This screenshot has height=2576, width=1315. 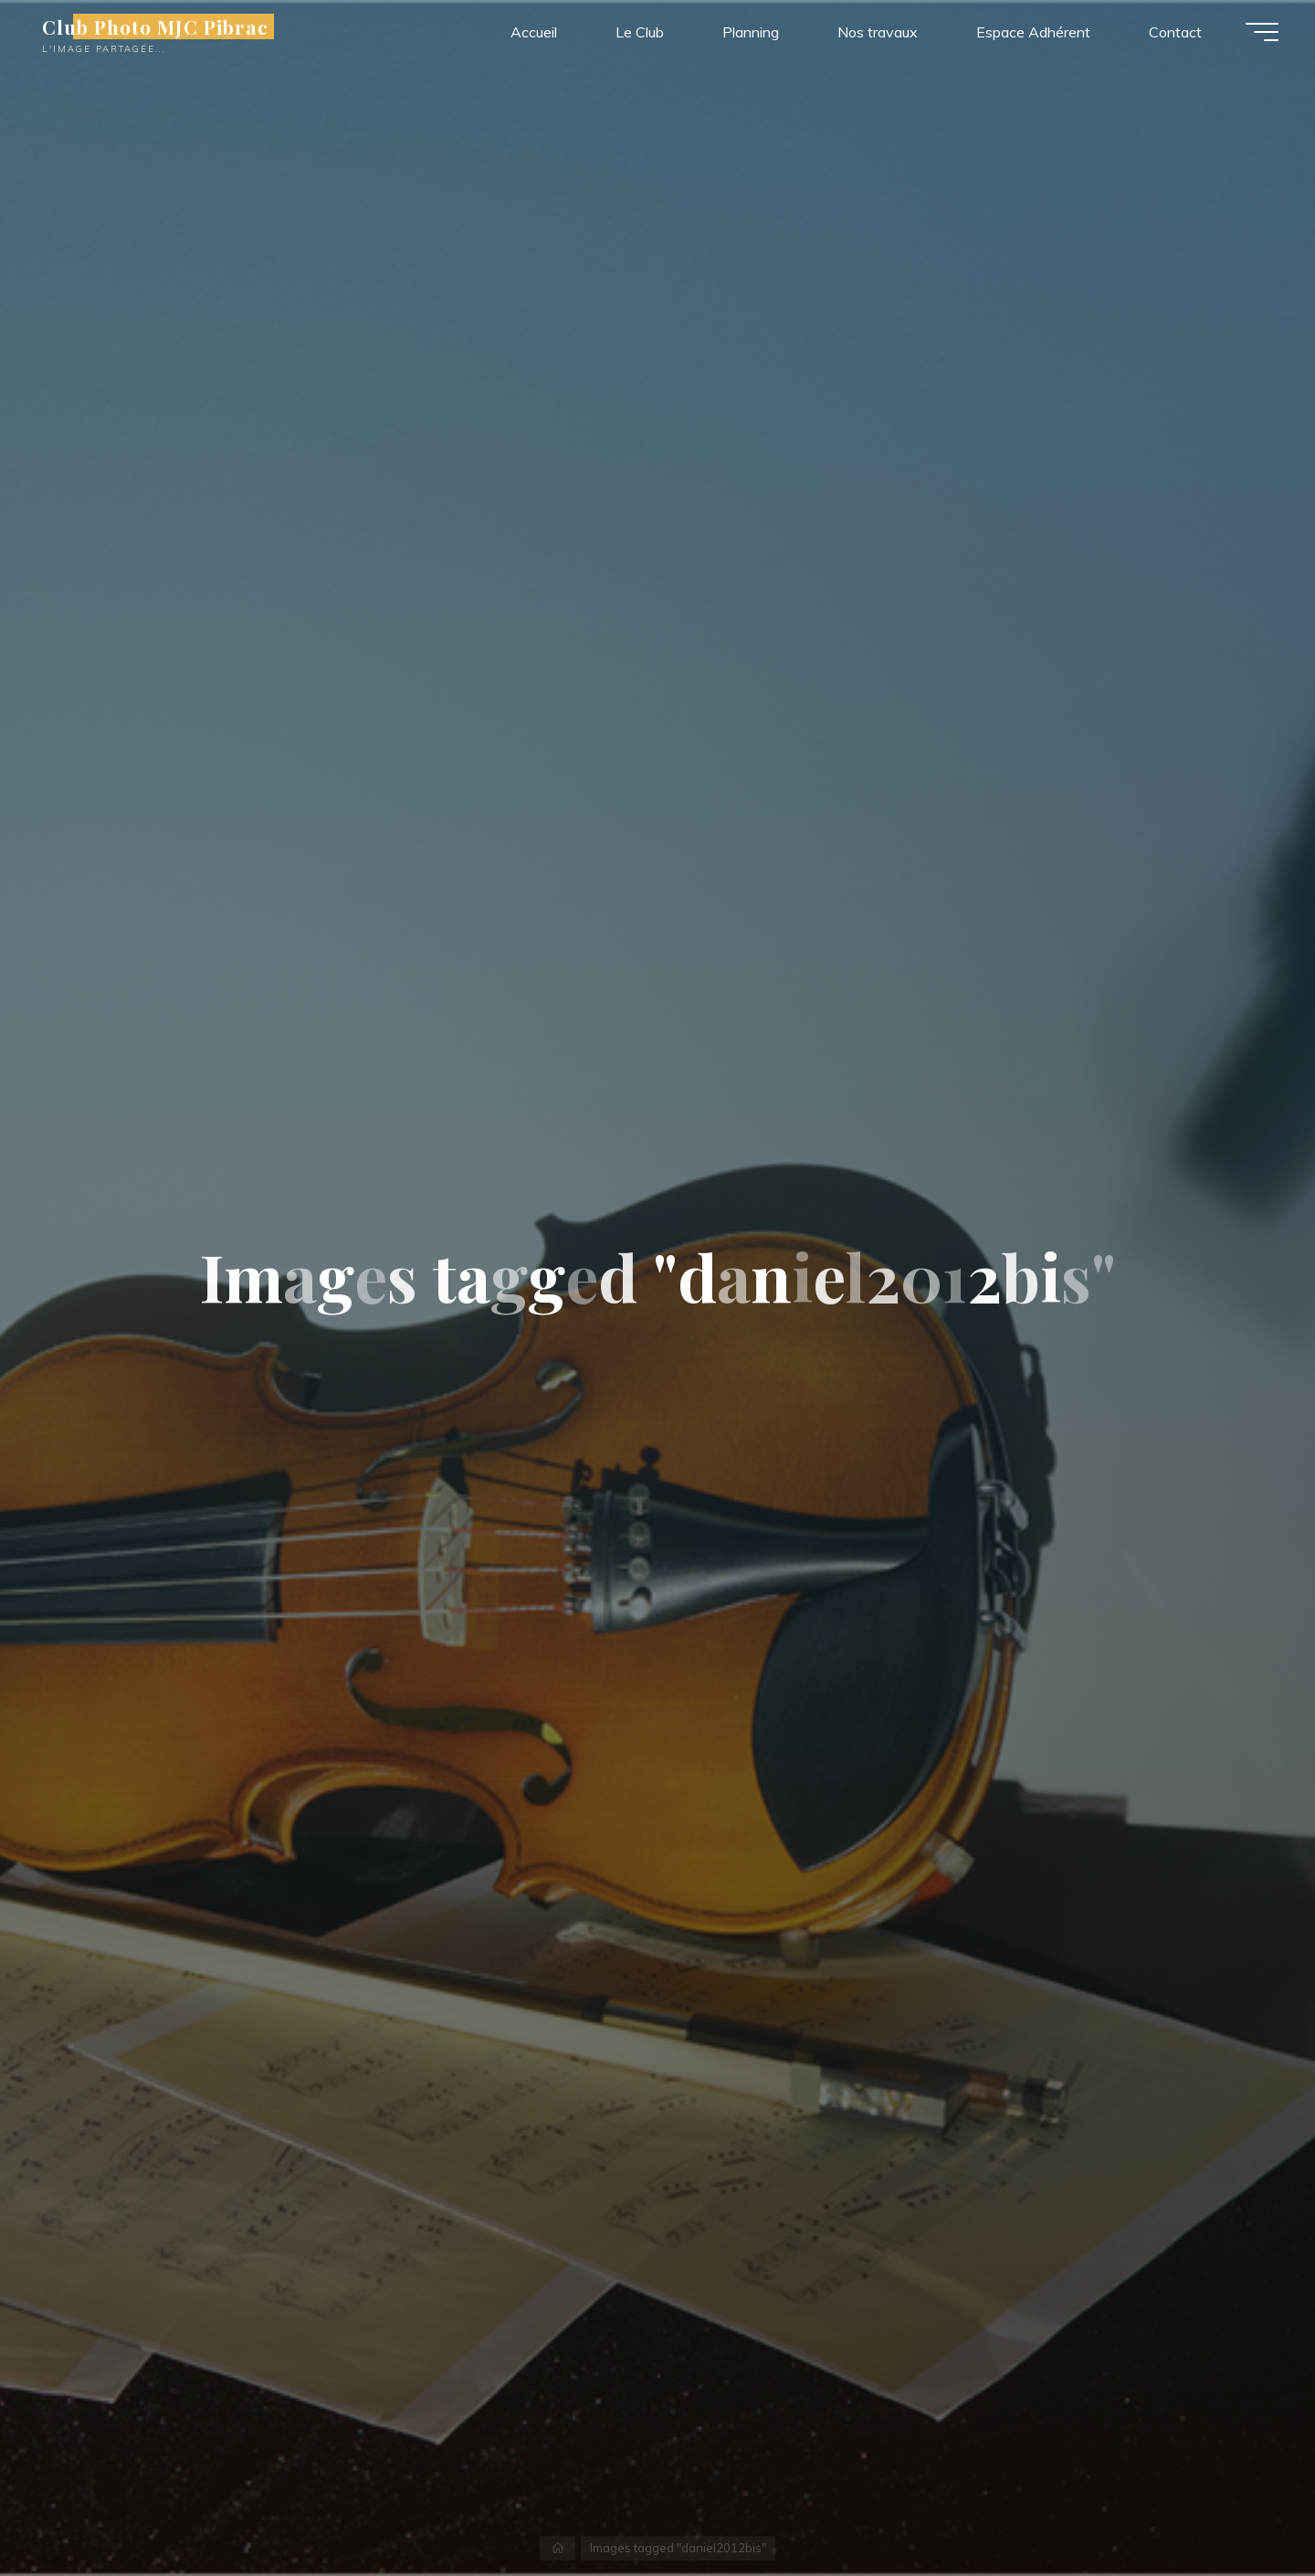 I want to click on [Main menu], so click(x=1262, y=32).